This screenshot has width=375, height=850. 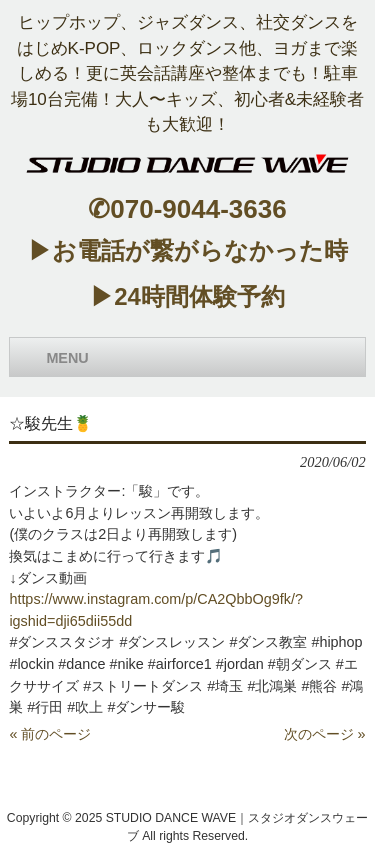 I want to click on ▶お電話が繋がらなかった時, so click(x=188, y=250).